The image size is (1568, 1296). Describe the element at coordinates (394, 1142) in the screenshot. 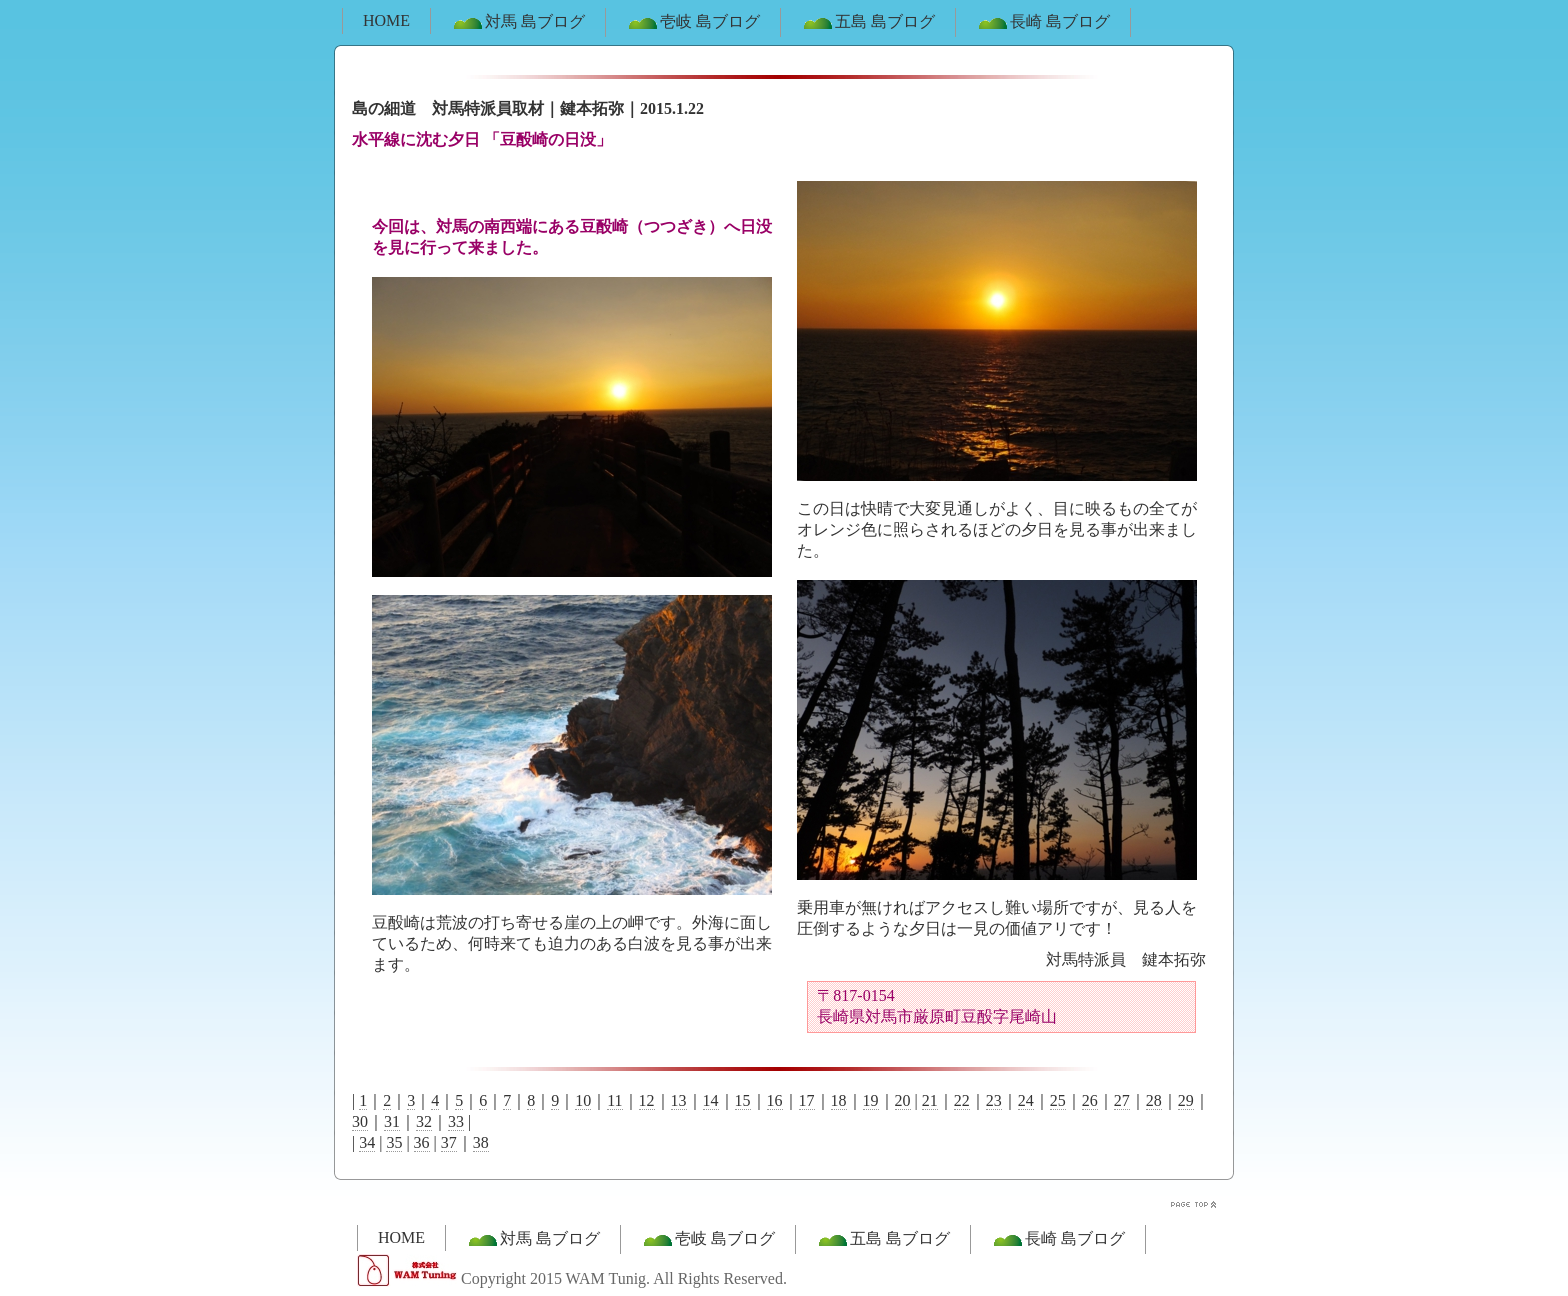

I see `35` at that location.